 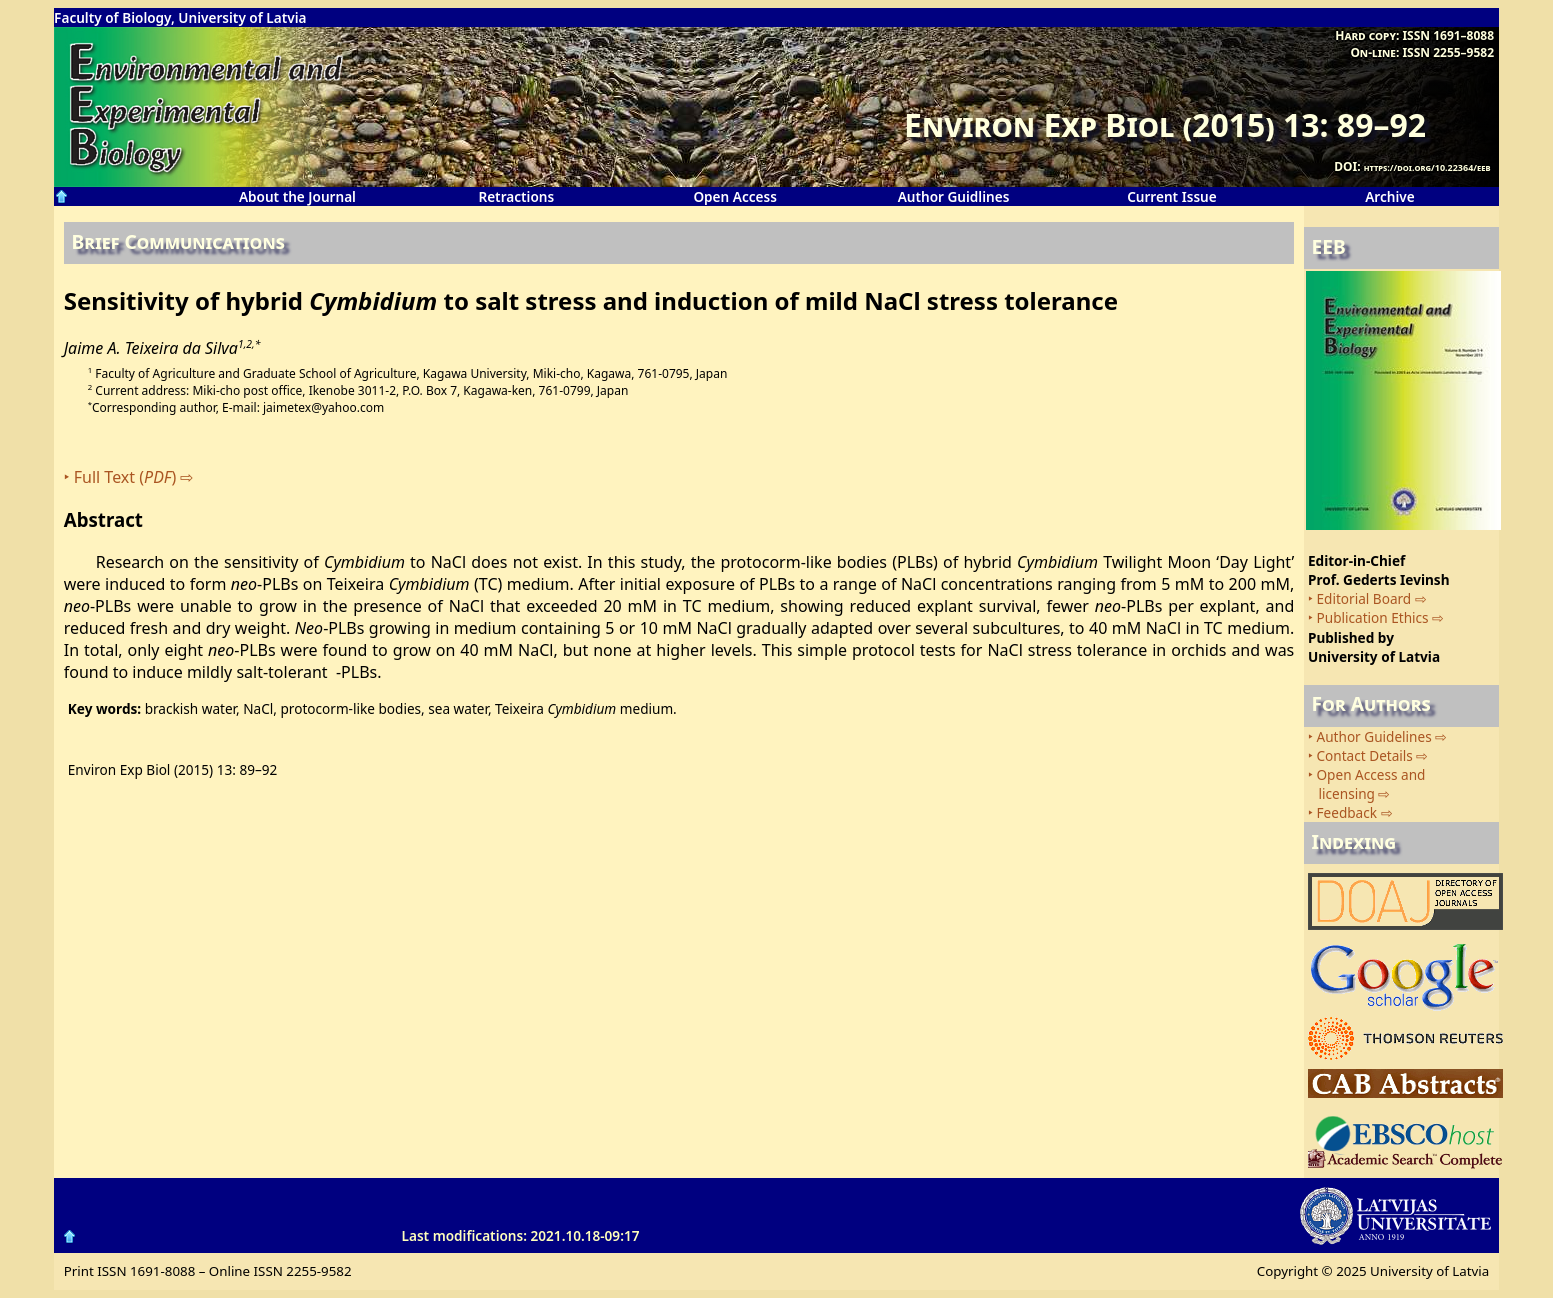 What do you see at coordinates (516, 196) in the screenshot?
I see `Retractions` at bounding box center [516, 196].